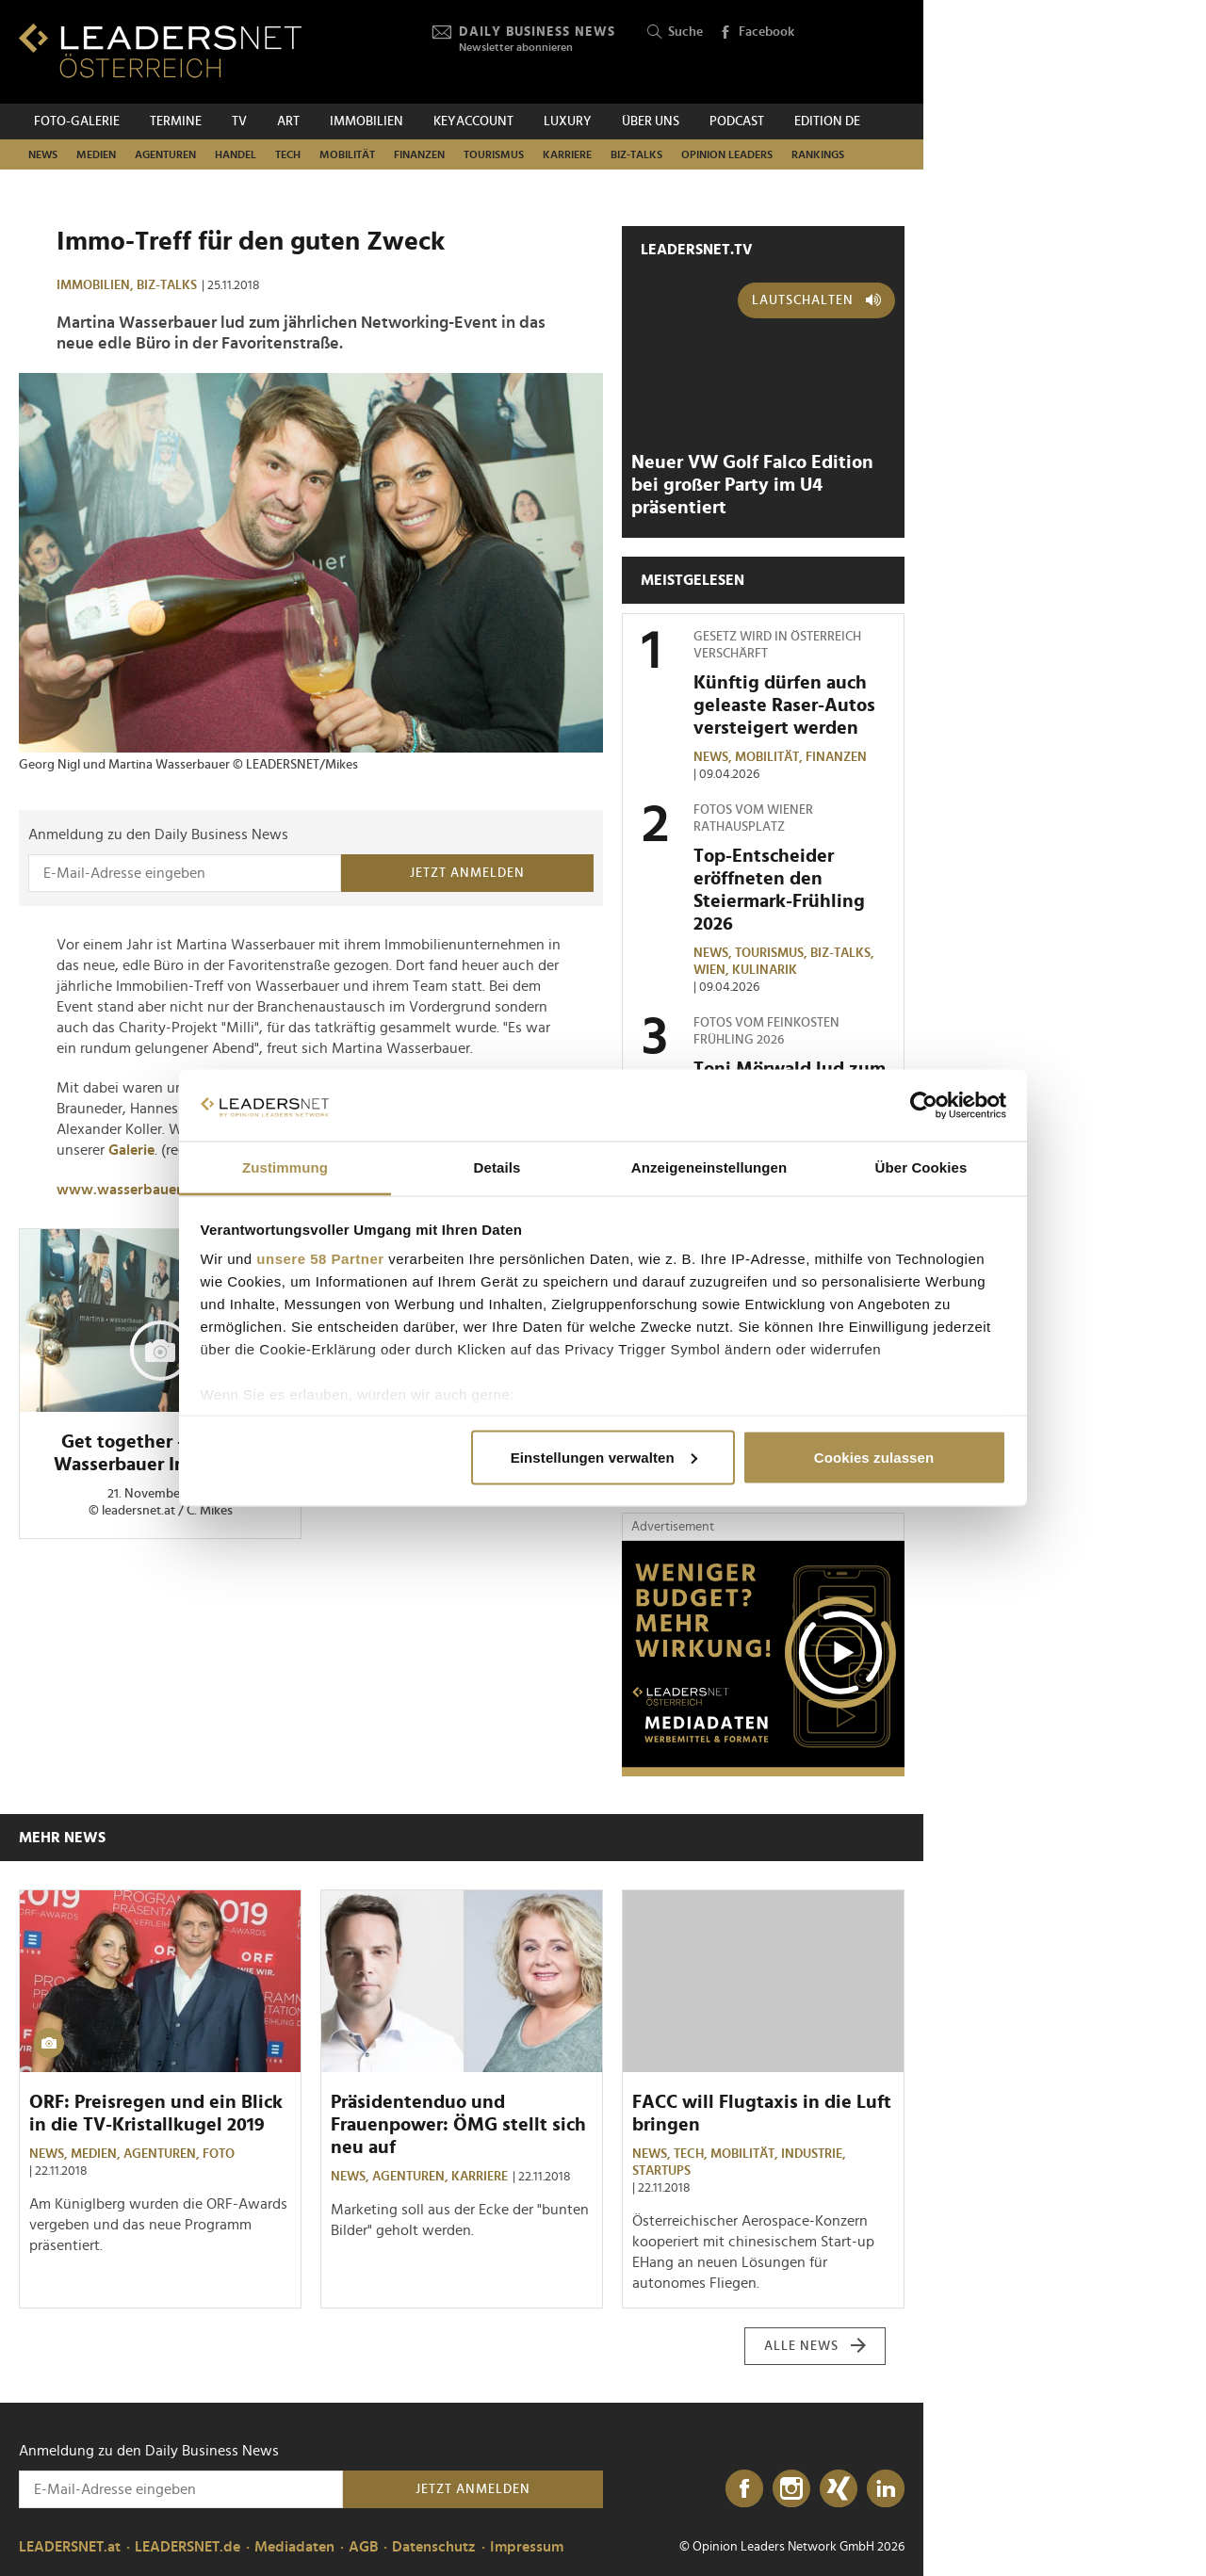 The width and height of the screenshot is (1206, 2576). I want to click on Mobilität,, so click(770, 757).